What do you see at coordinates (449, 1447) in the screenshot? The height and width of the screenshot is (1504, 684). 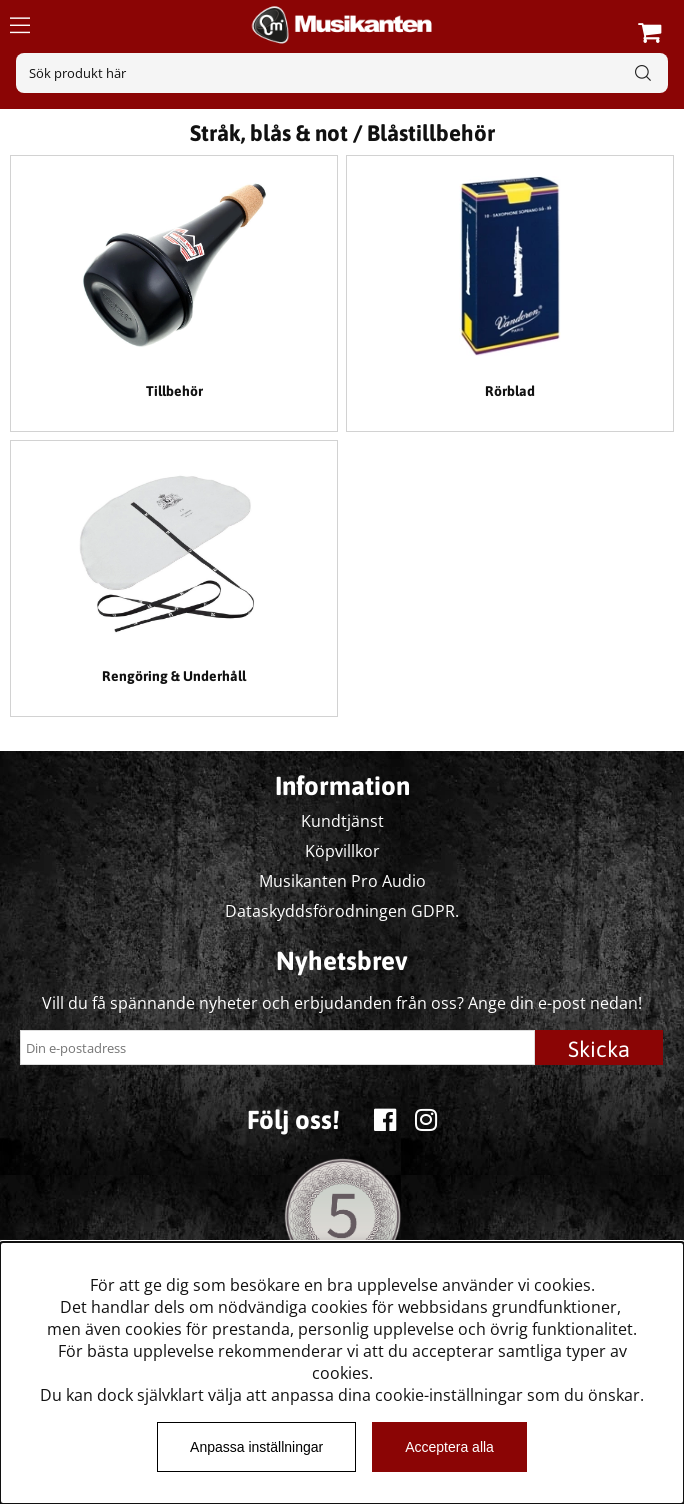 I see `Acceptera alla` at bounding box center [449, 1447].